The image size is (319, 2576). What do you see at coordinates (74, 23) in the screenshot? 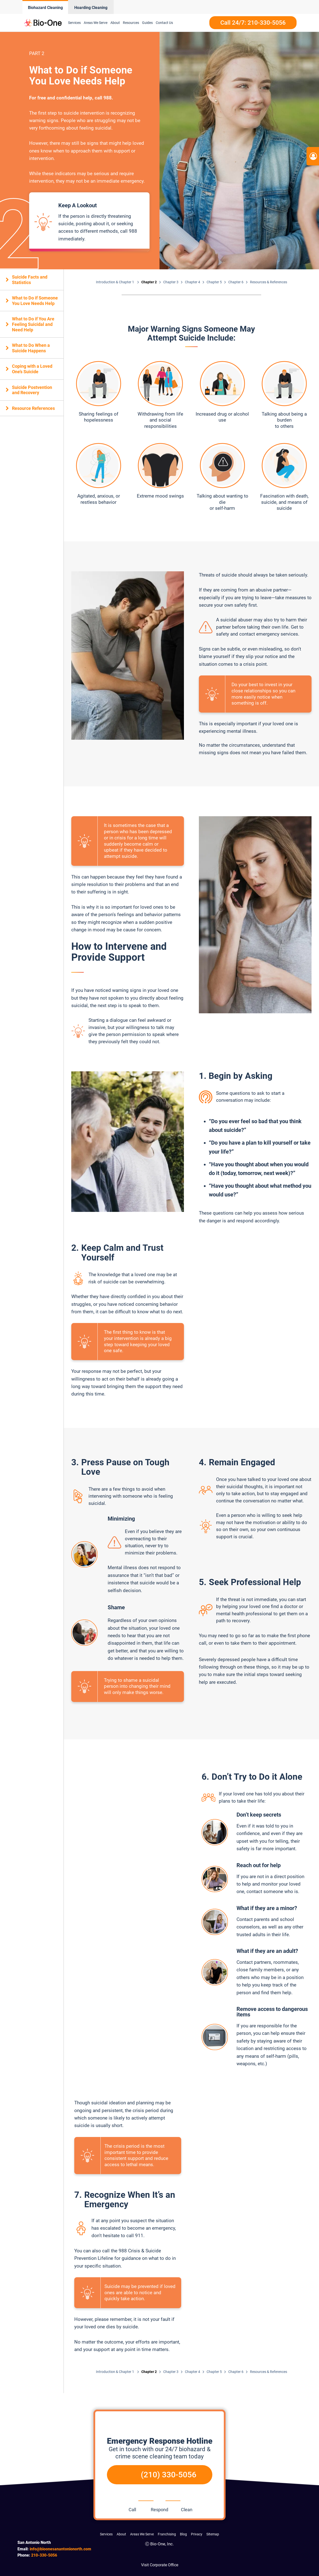
I see `Services` at bounding box center [74, 23].